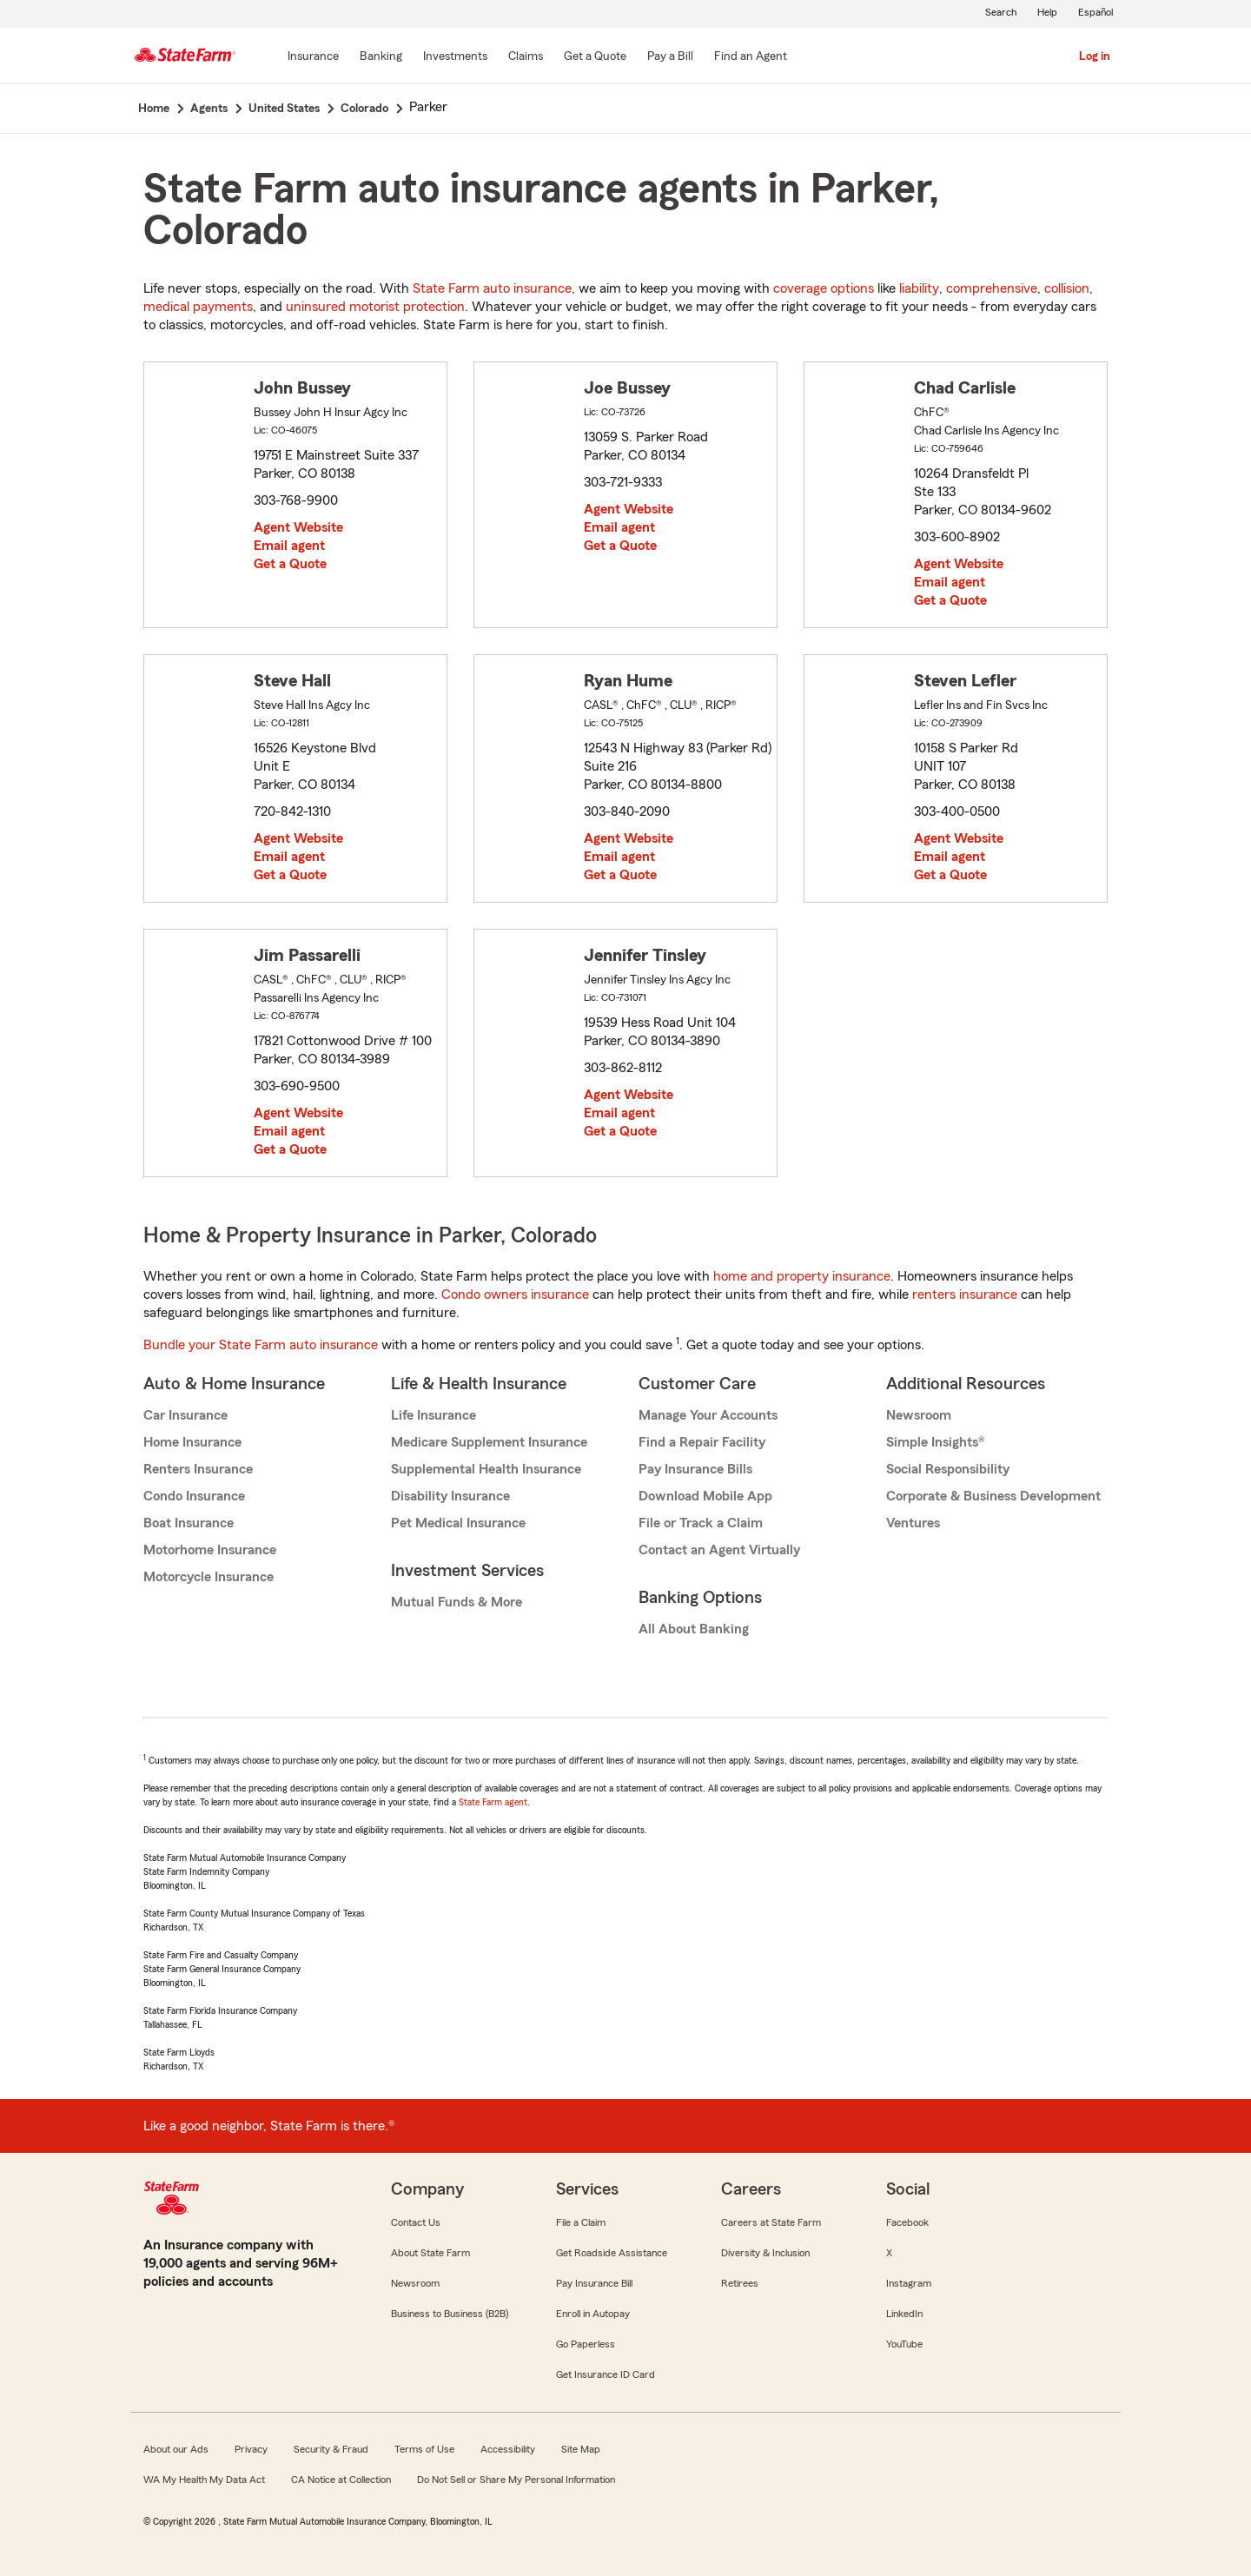 This screenshot has height=2576, width=1251. Describe the element at coordinates (705, 1496) in the screenshot. I see `Download Mobile App` at that location.